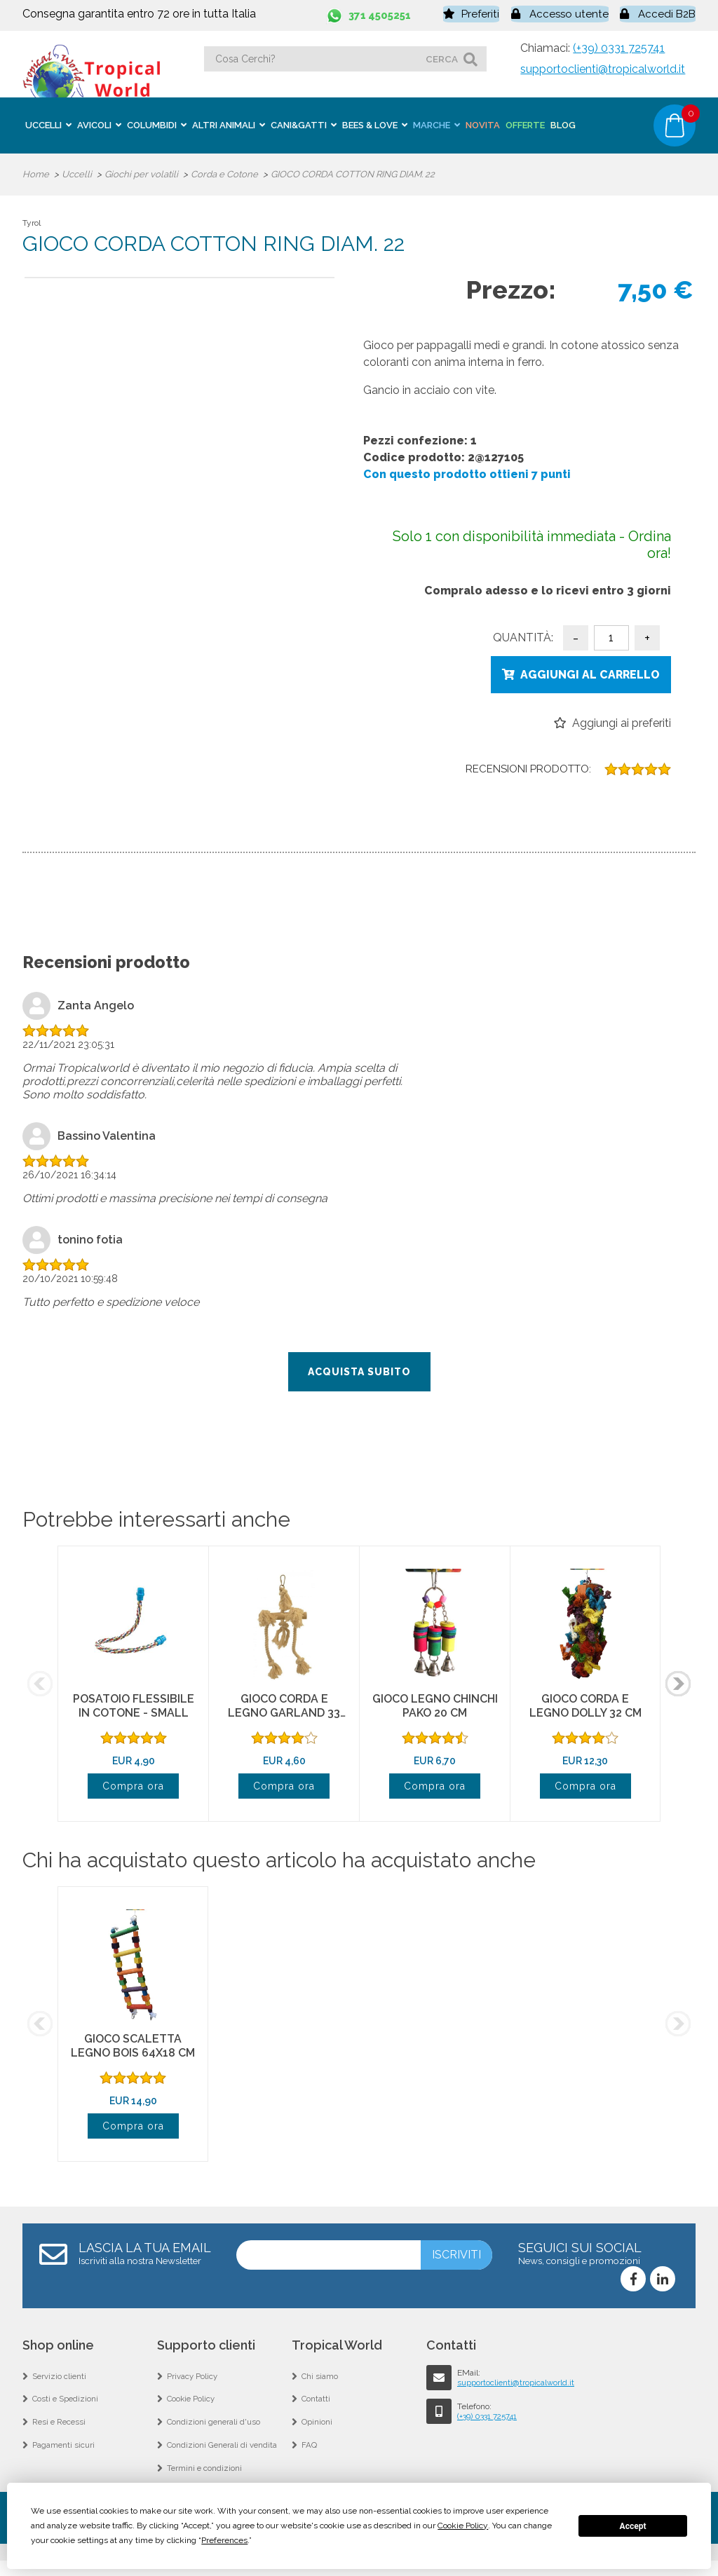 This screenshot has width=718, height=2576. I want to click on (+39) 0331 725741, so click(619, 46).